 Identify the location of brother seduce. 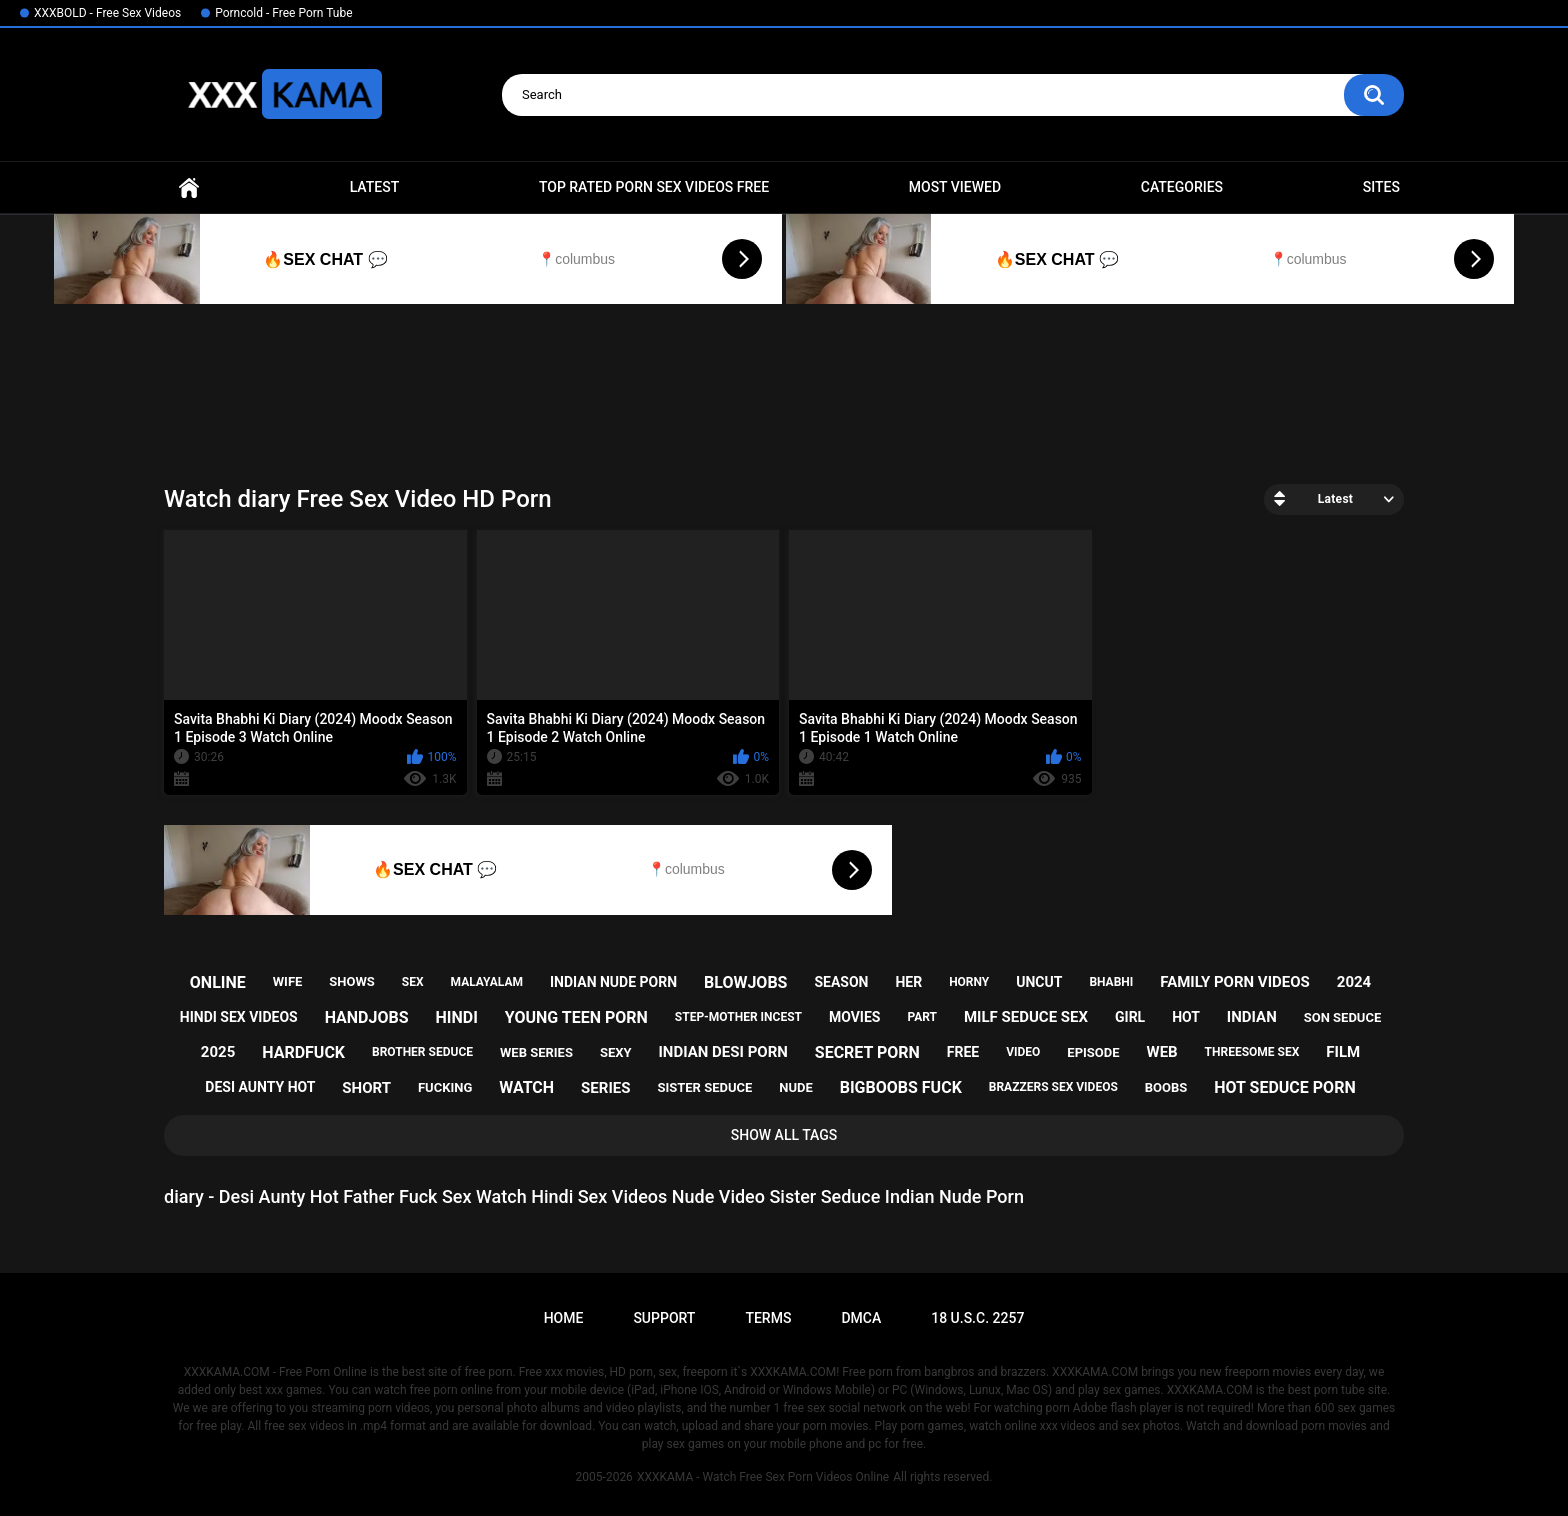
(422, 1052).